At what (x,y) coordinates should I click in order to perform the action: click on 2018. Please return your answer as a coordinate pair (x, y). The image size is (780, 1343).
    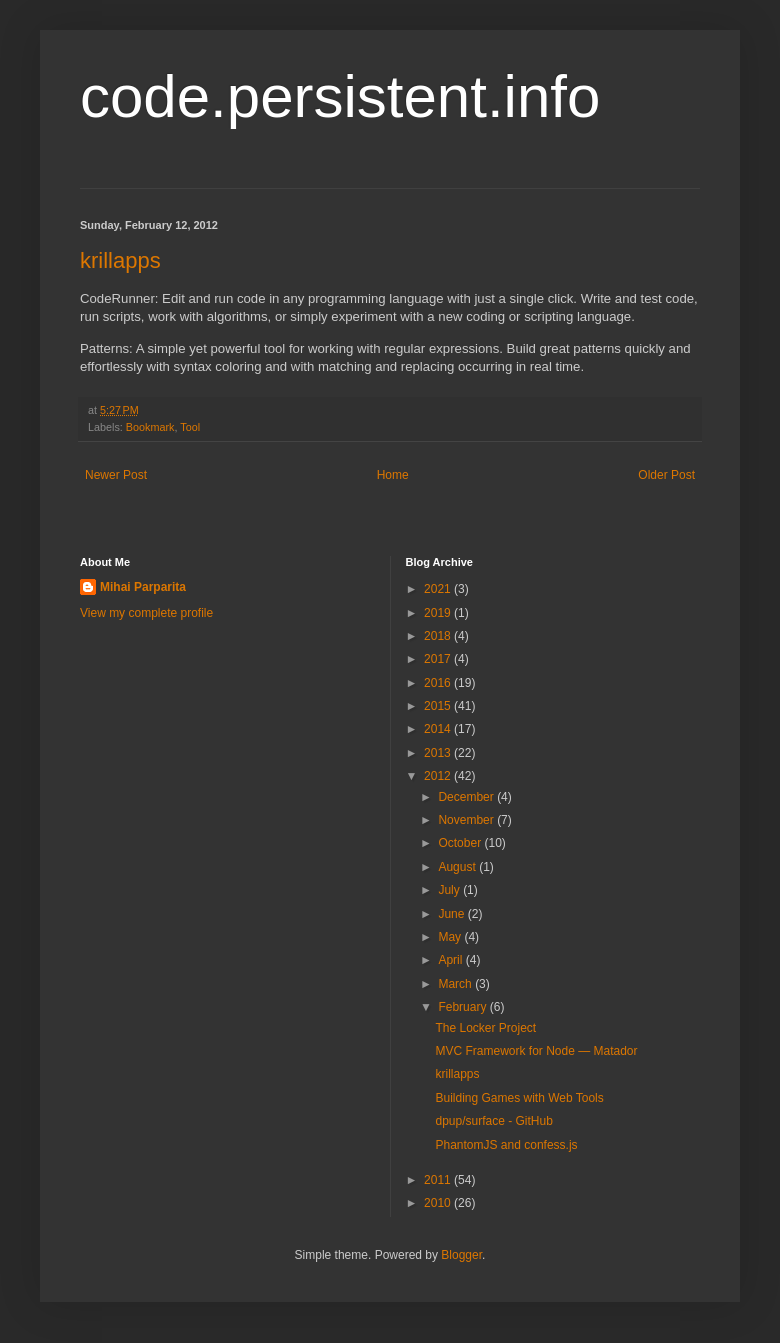
    Looking at the image, I should click on (439, 636).